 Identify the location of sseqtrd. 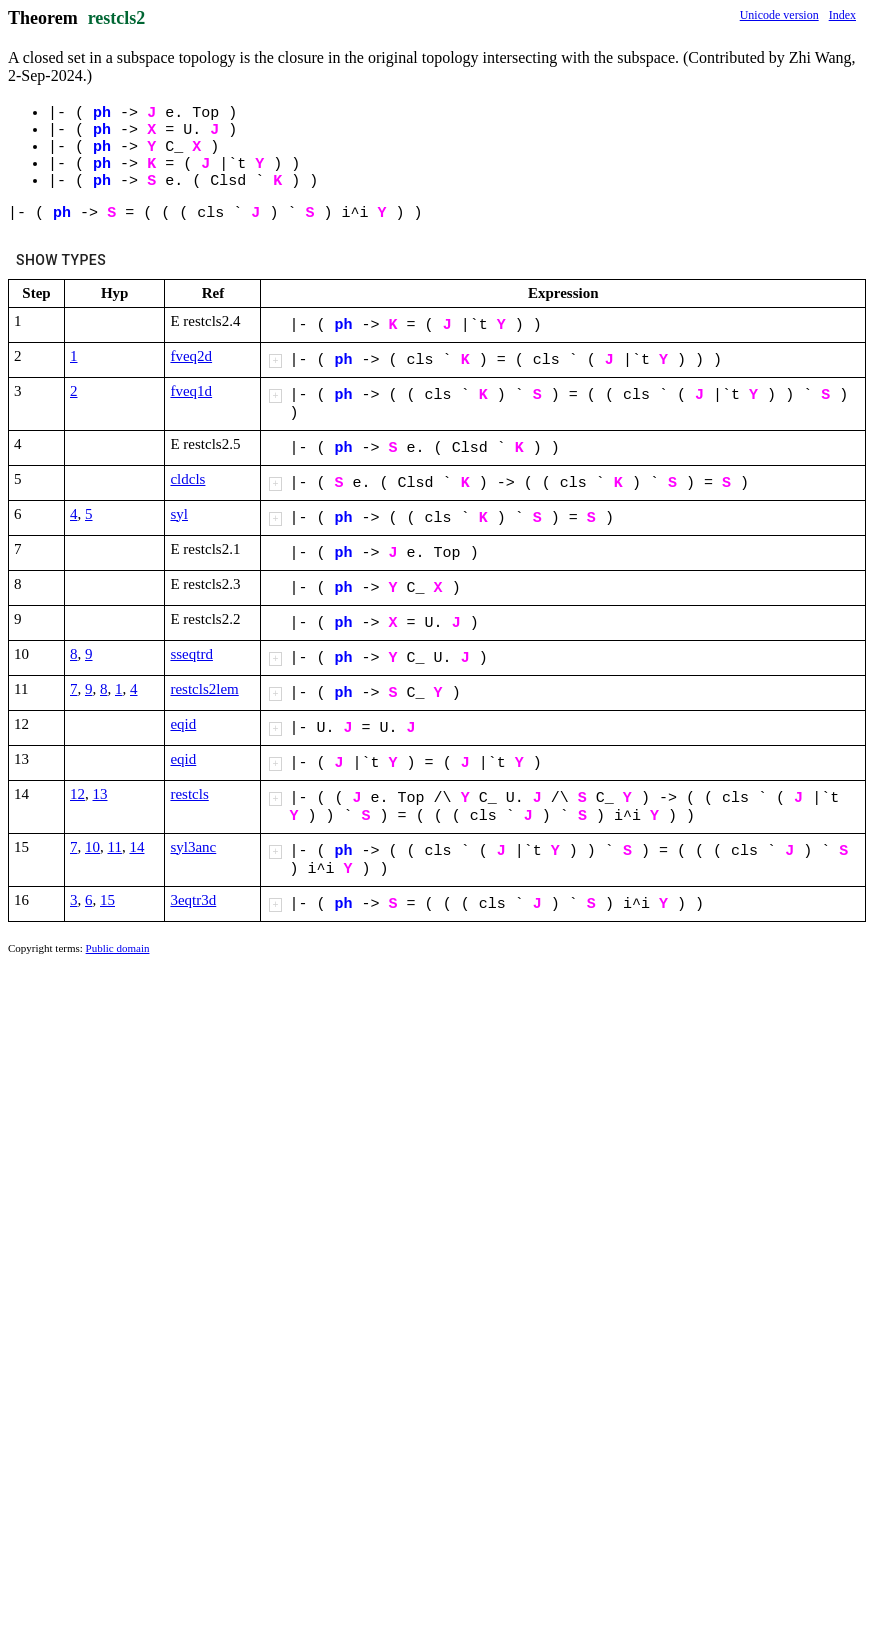
(191, 654).